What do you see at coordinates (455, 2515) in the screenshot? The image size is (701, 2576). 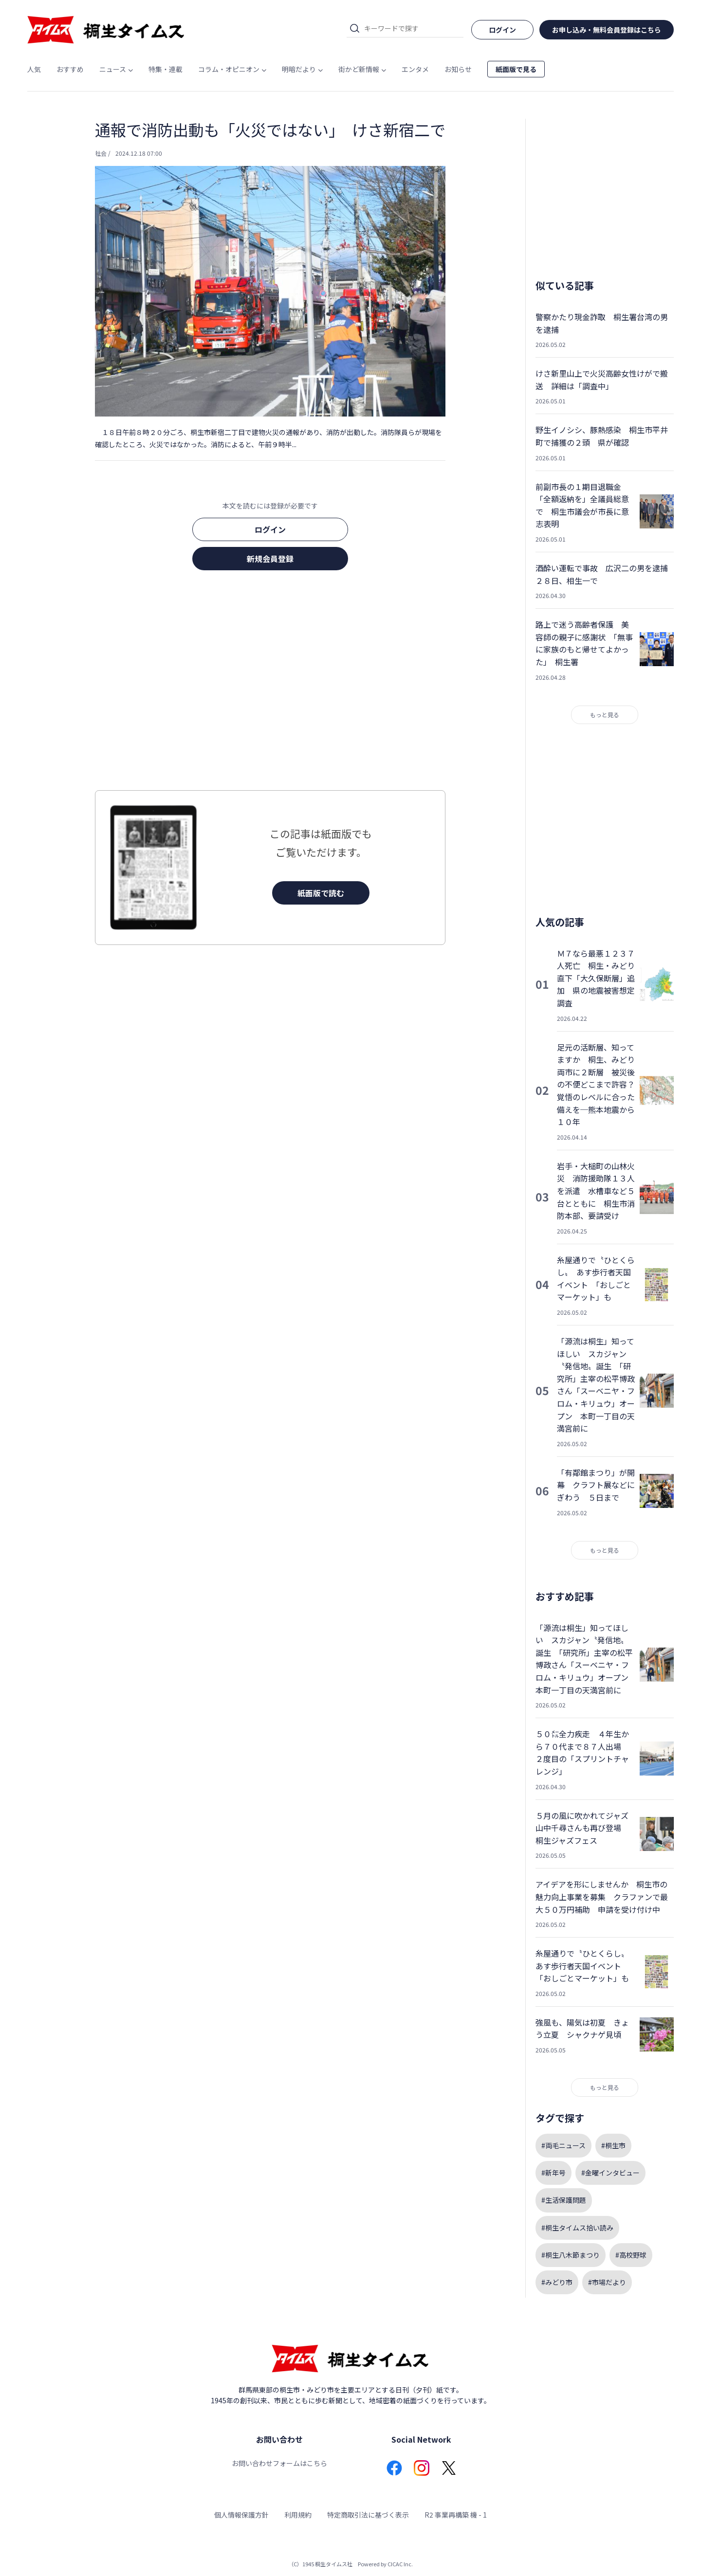 I see `R2 事業再構築 機 - 1` at bounding box center [455, 2515].